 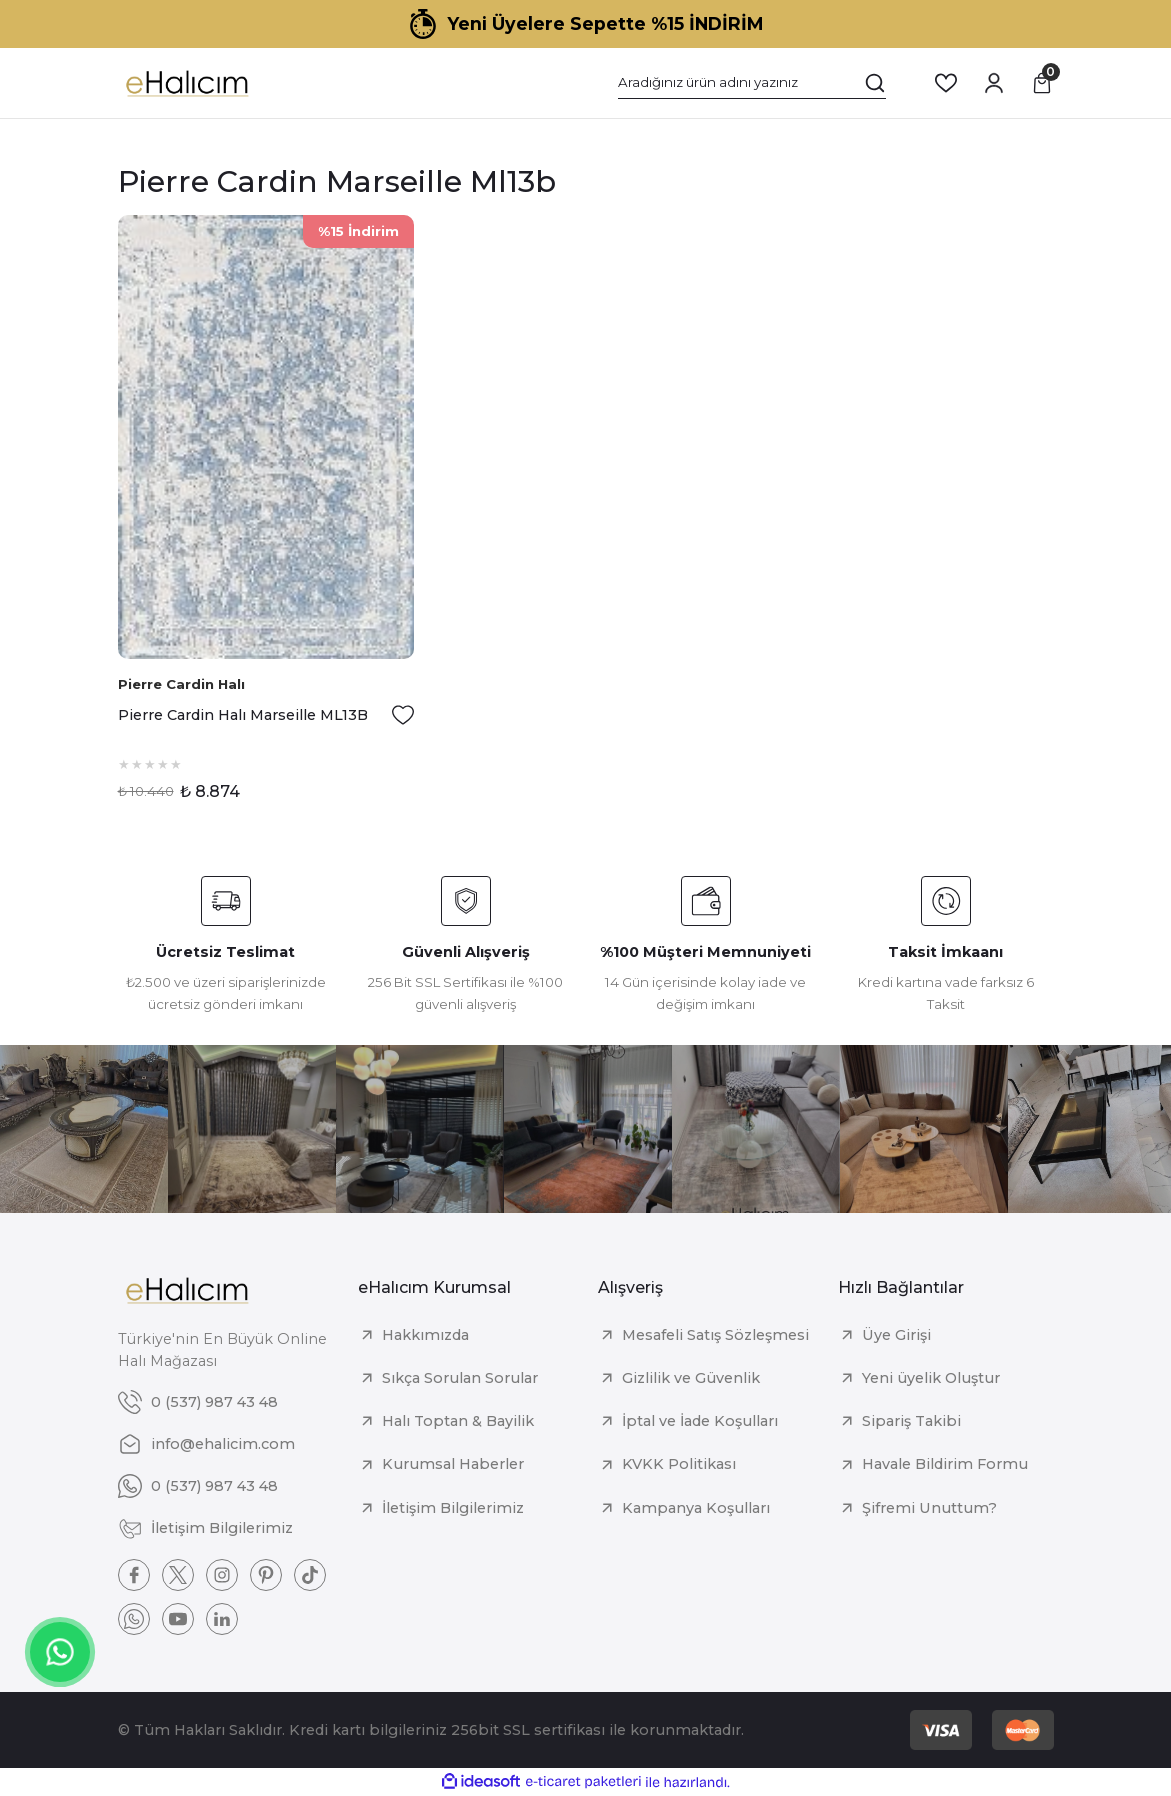 I want to click on Sipariş Takibi, so click(x=911, y=1421).